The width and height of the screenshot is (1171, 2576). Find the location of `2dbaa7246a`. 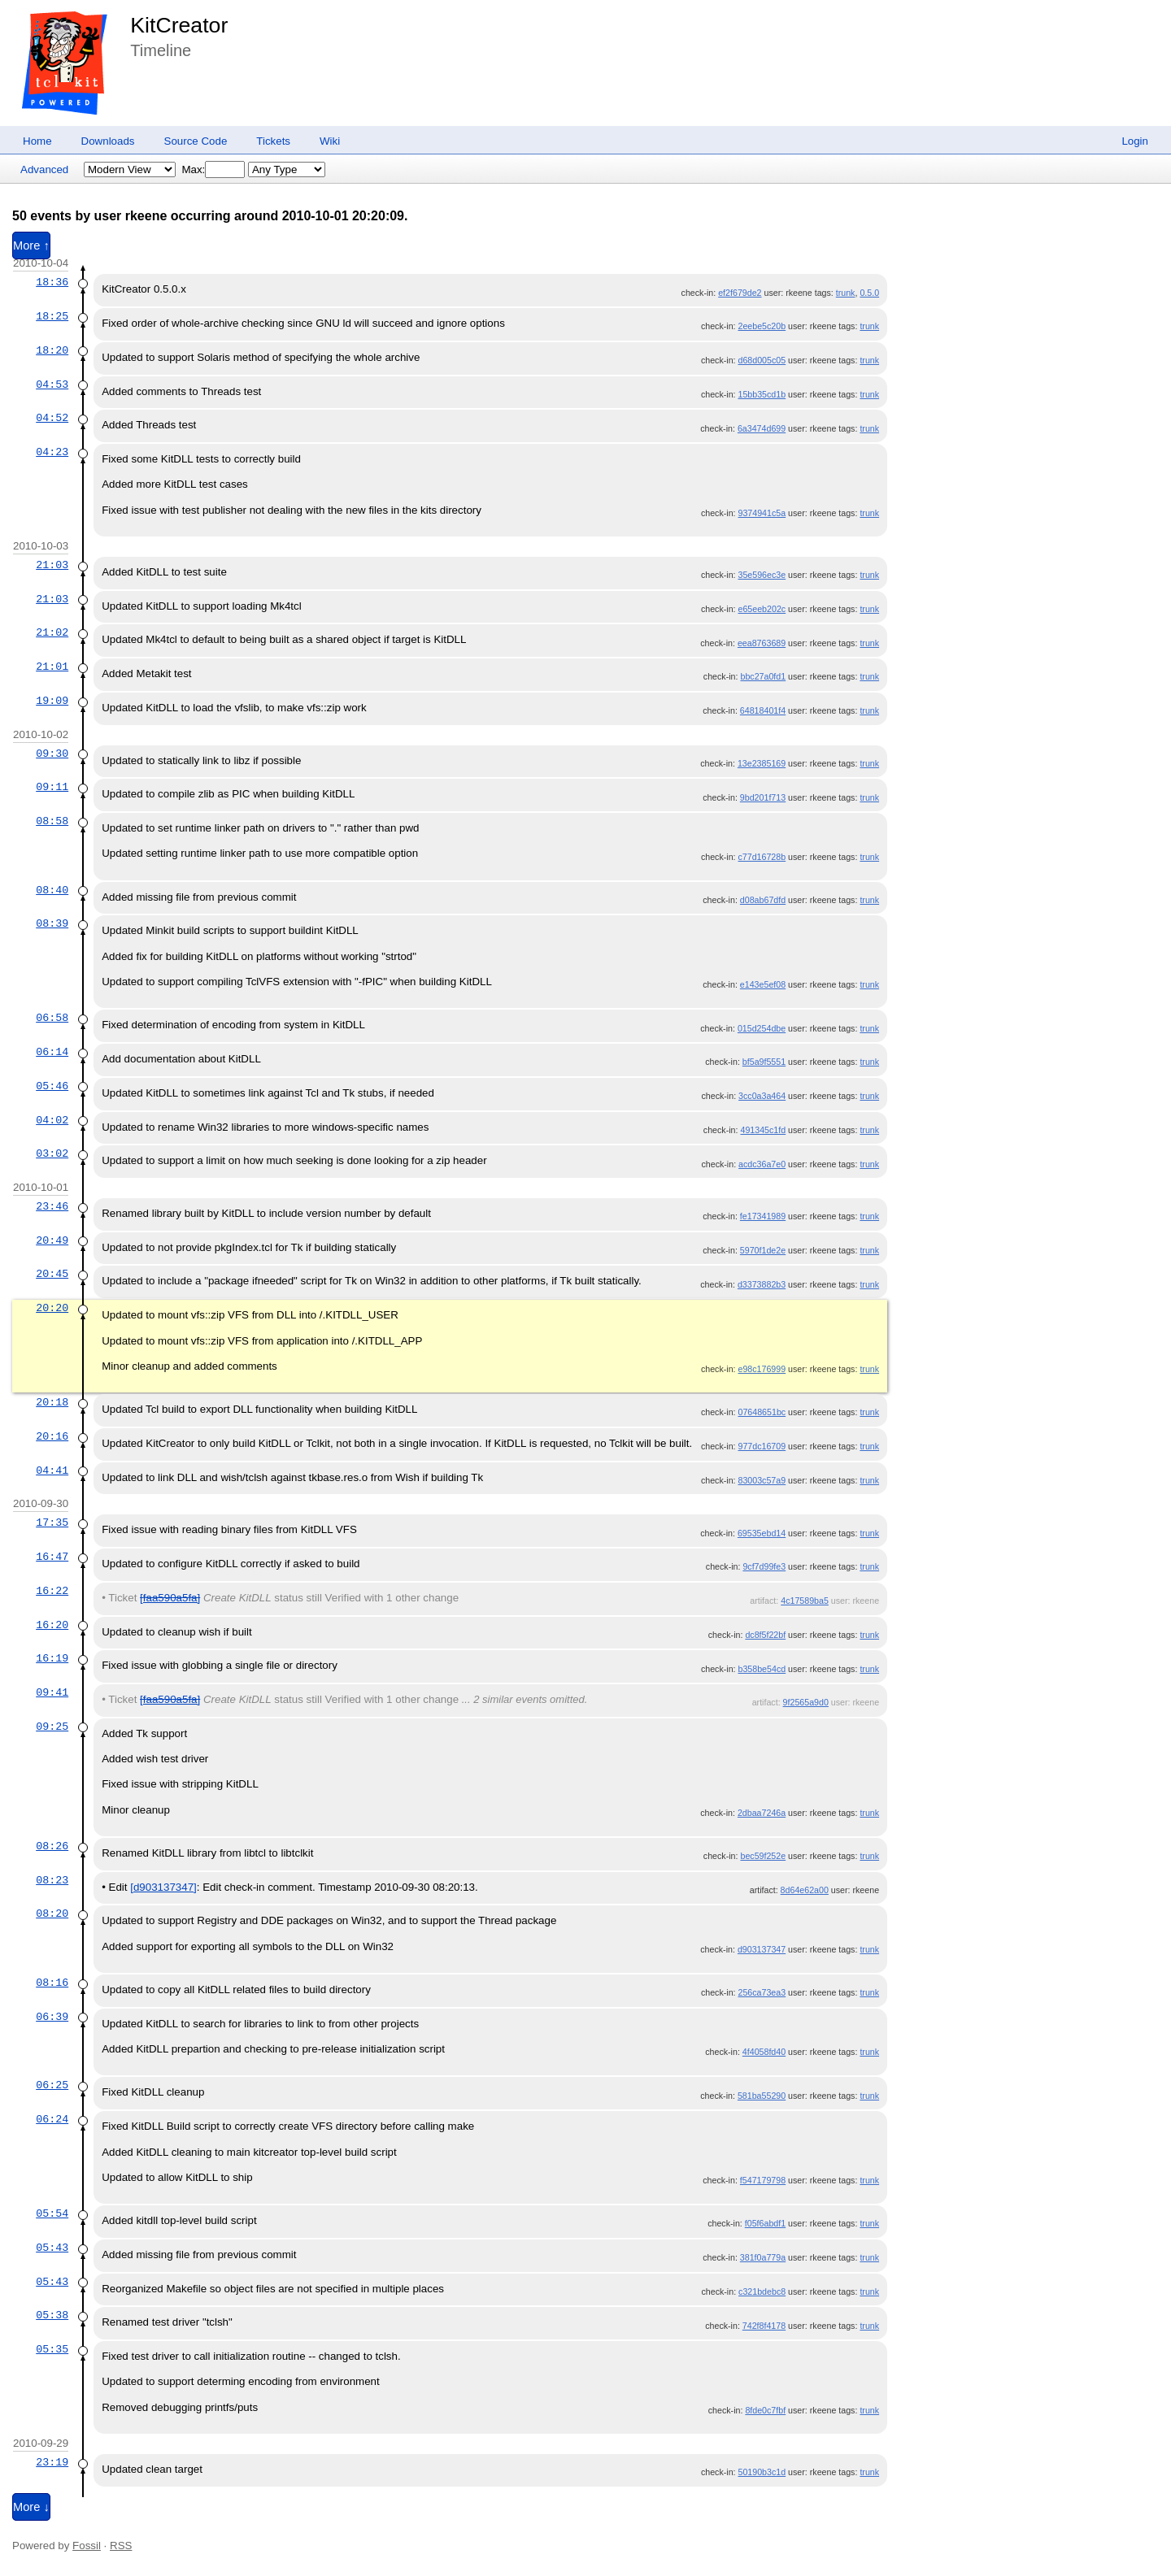

2dbaa7246a is located at coordinates (762, 1813).